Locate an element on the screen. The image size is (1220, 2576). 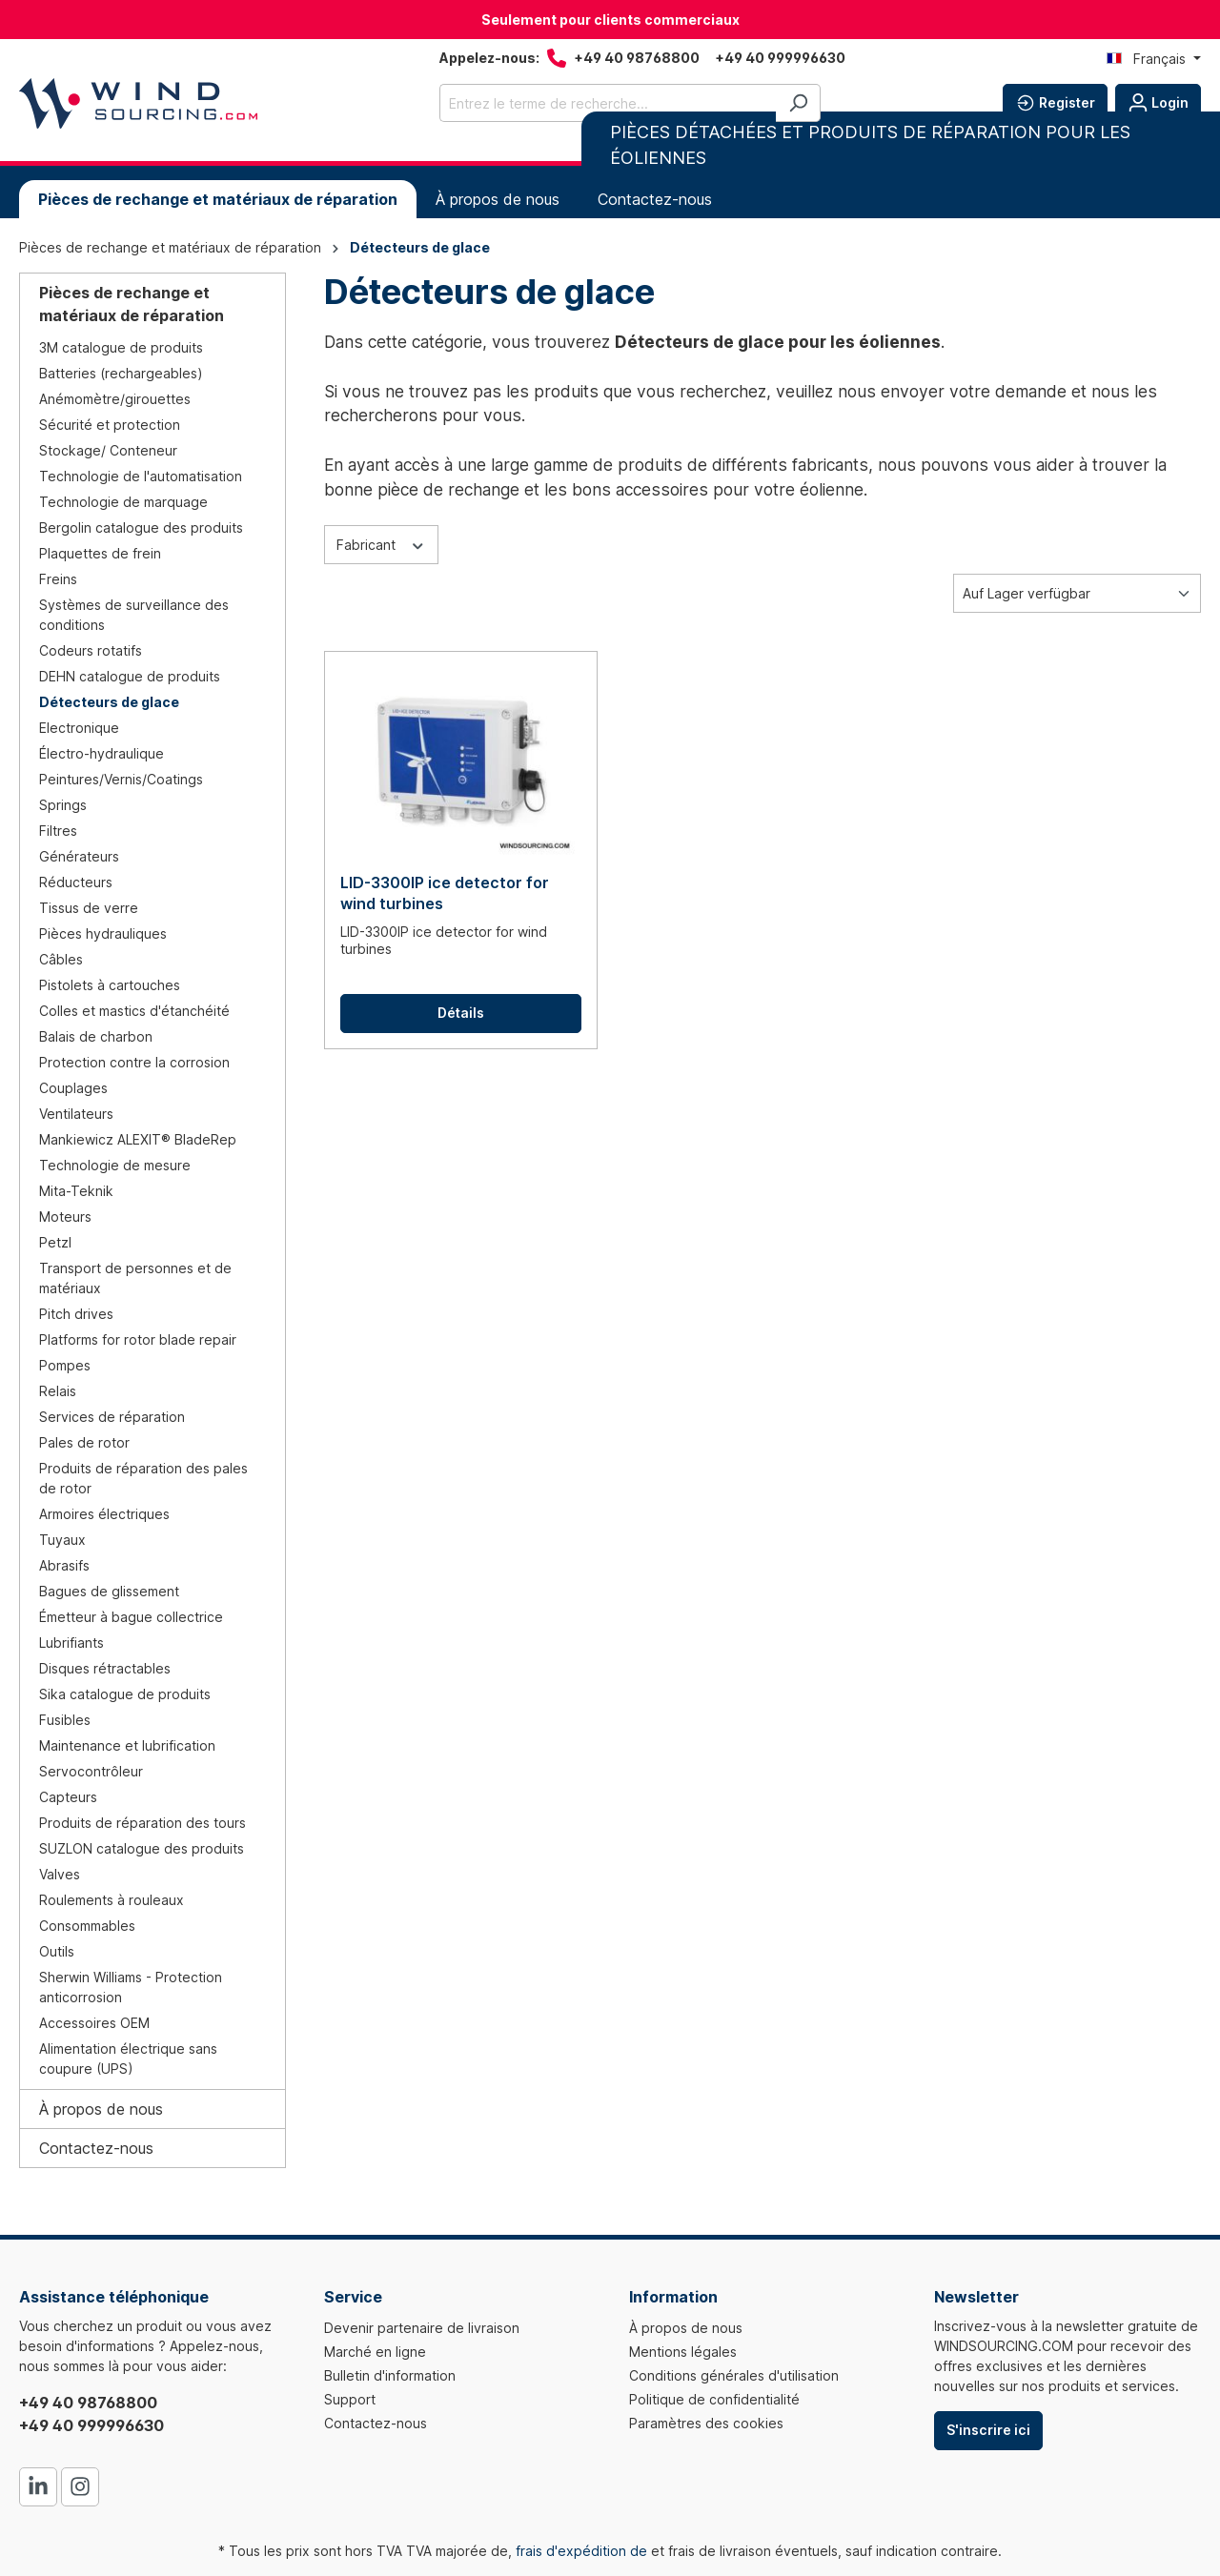
Conditions générales d'utilisation is located at coordinates (734, 2375).